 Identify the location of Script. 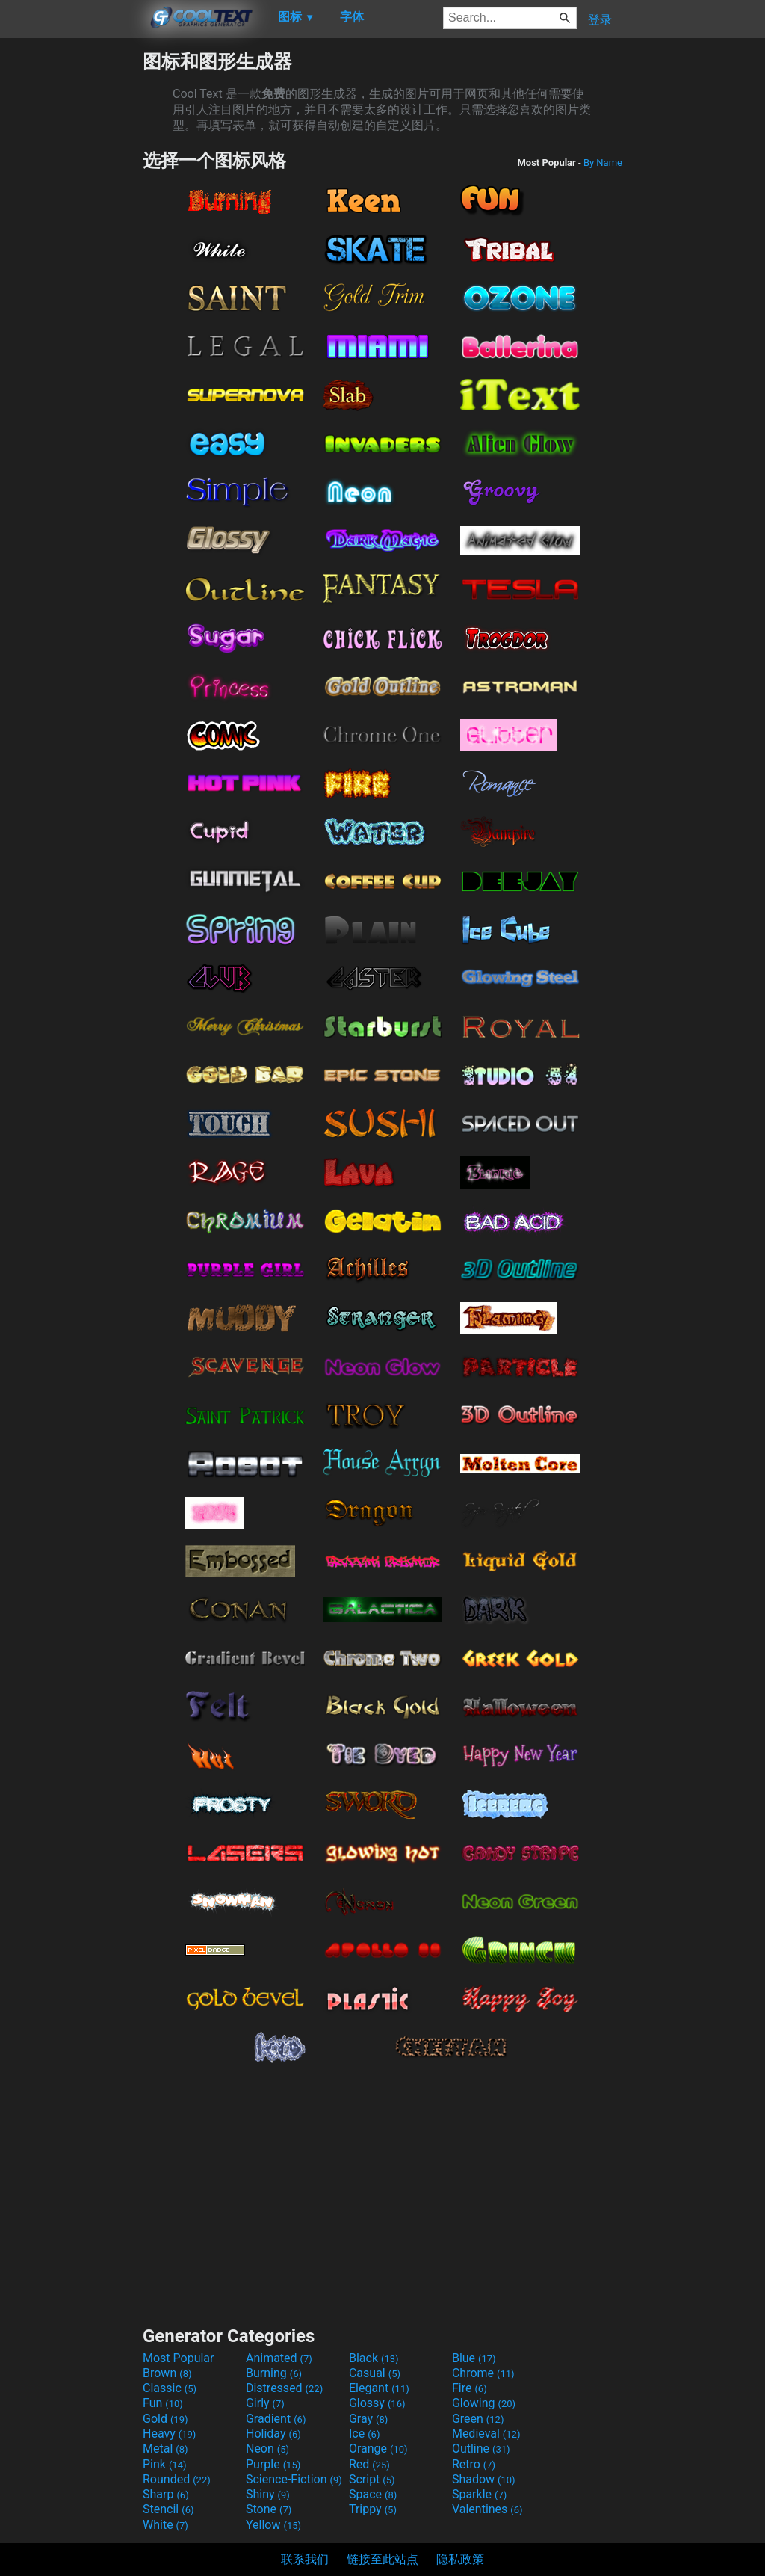
(372, 2479).